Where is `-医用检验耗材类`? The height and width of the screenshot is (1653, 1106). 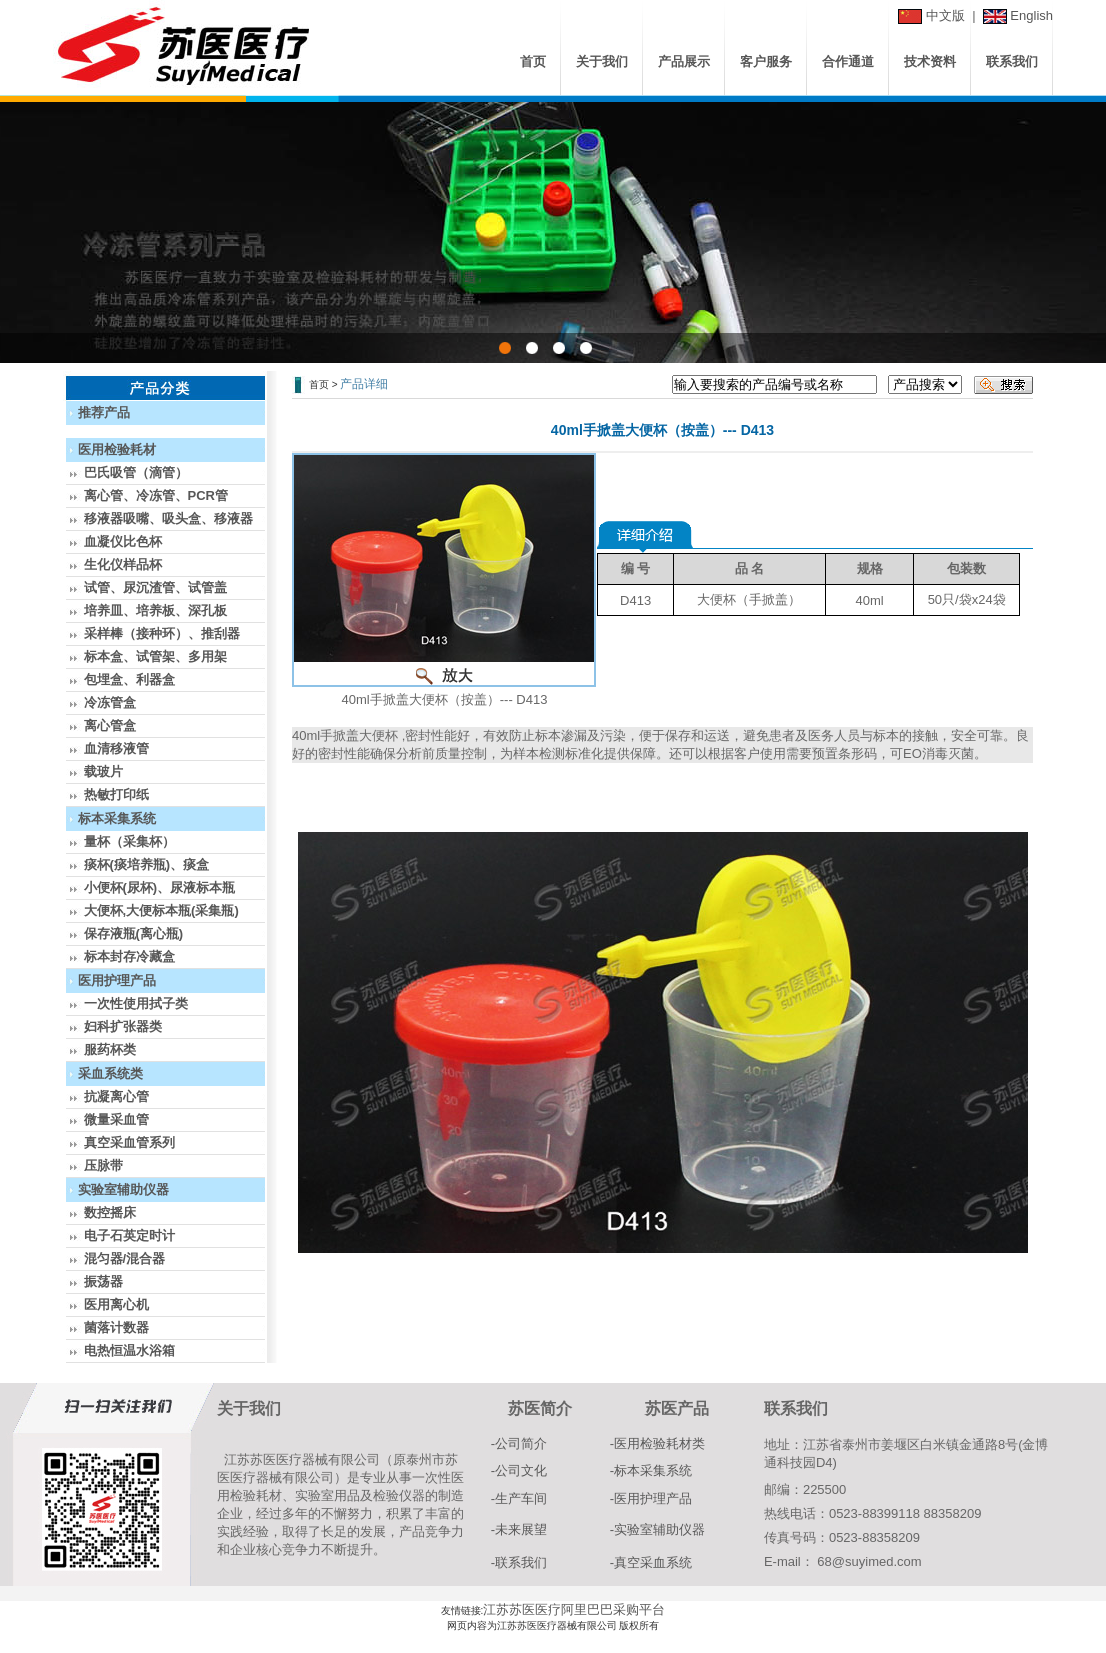 -医用检验耗材类 is located at coordinates (657, 1443).